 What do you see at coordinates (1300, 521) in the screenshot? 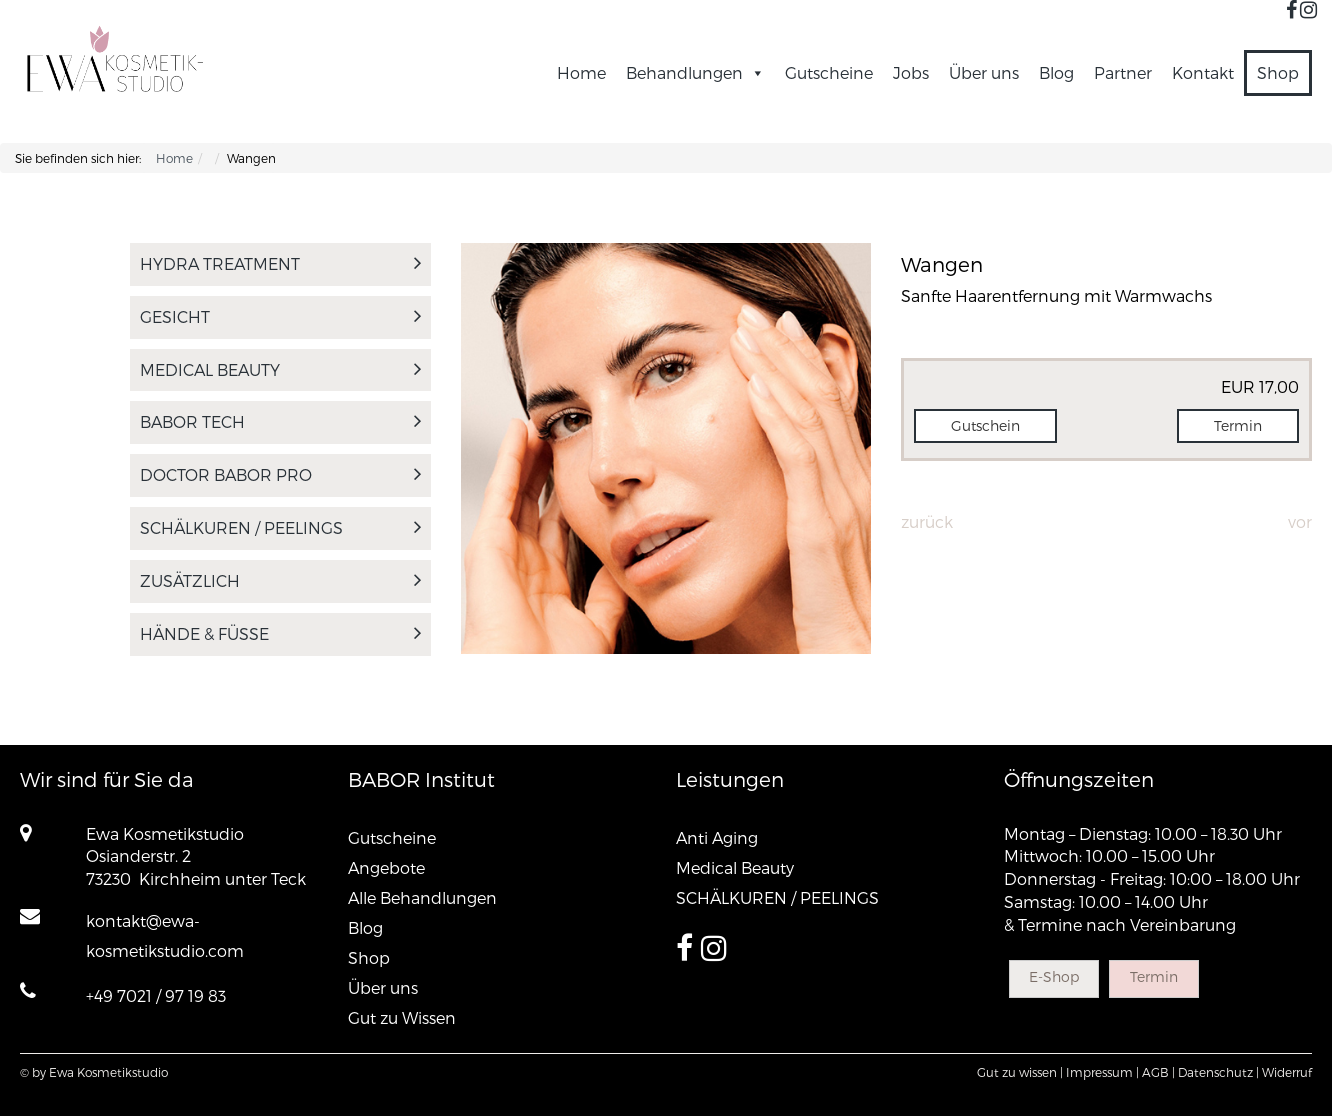
I see `Vor` at bounding box center [1300, 521].